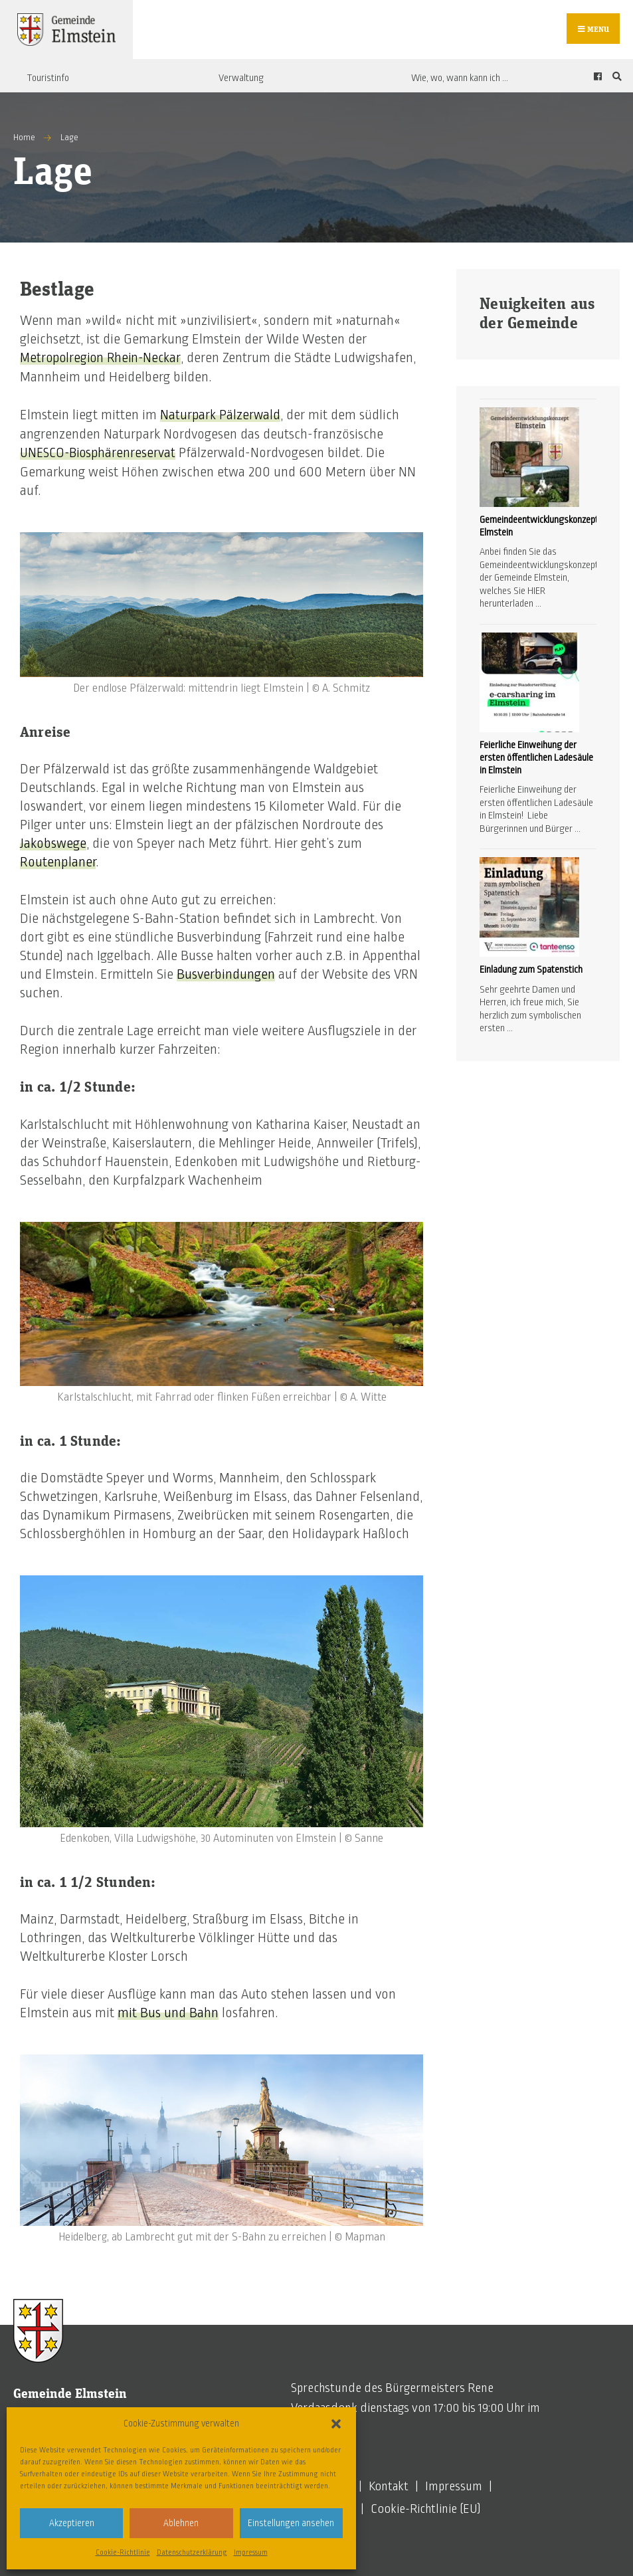 Image resolution: width=633 pixels, height=2576 pixels. Describe the element at coordinates (181, 2523) in the screenshot. I see `Ablehnen` at that location.